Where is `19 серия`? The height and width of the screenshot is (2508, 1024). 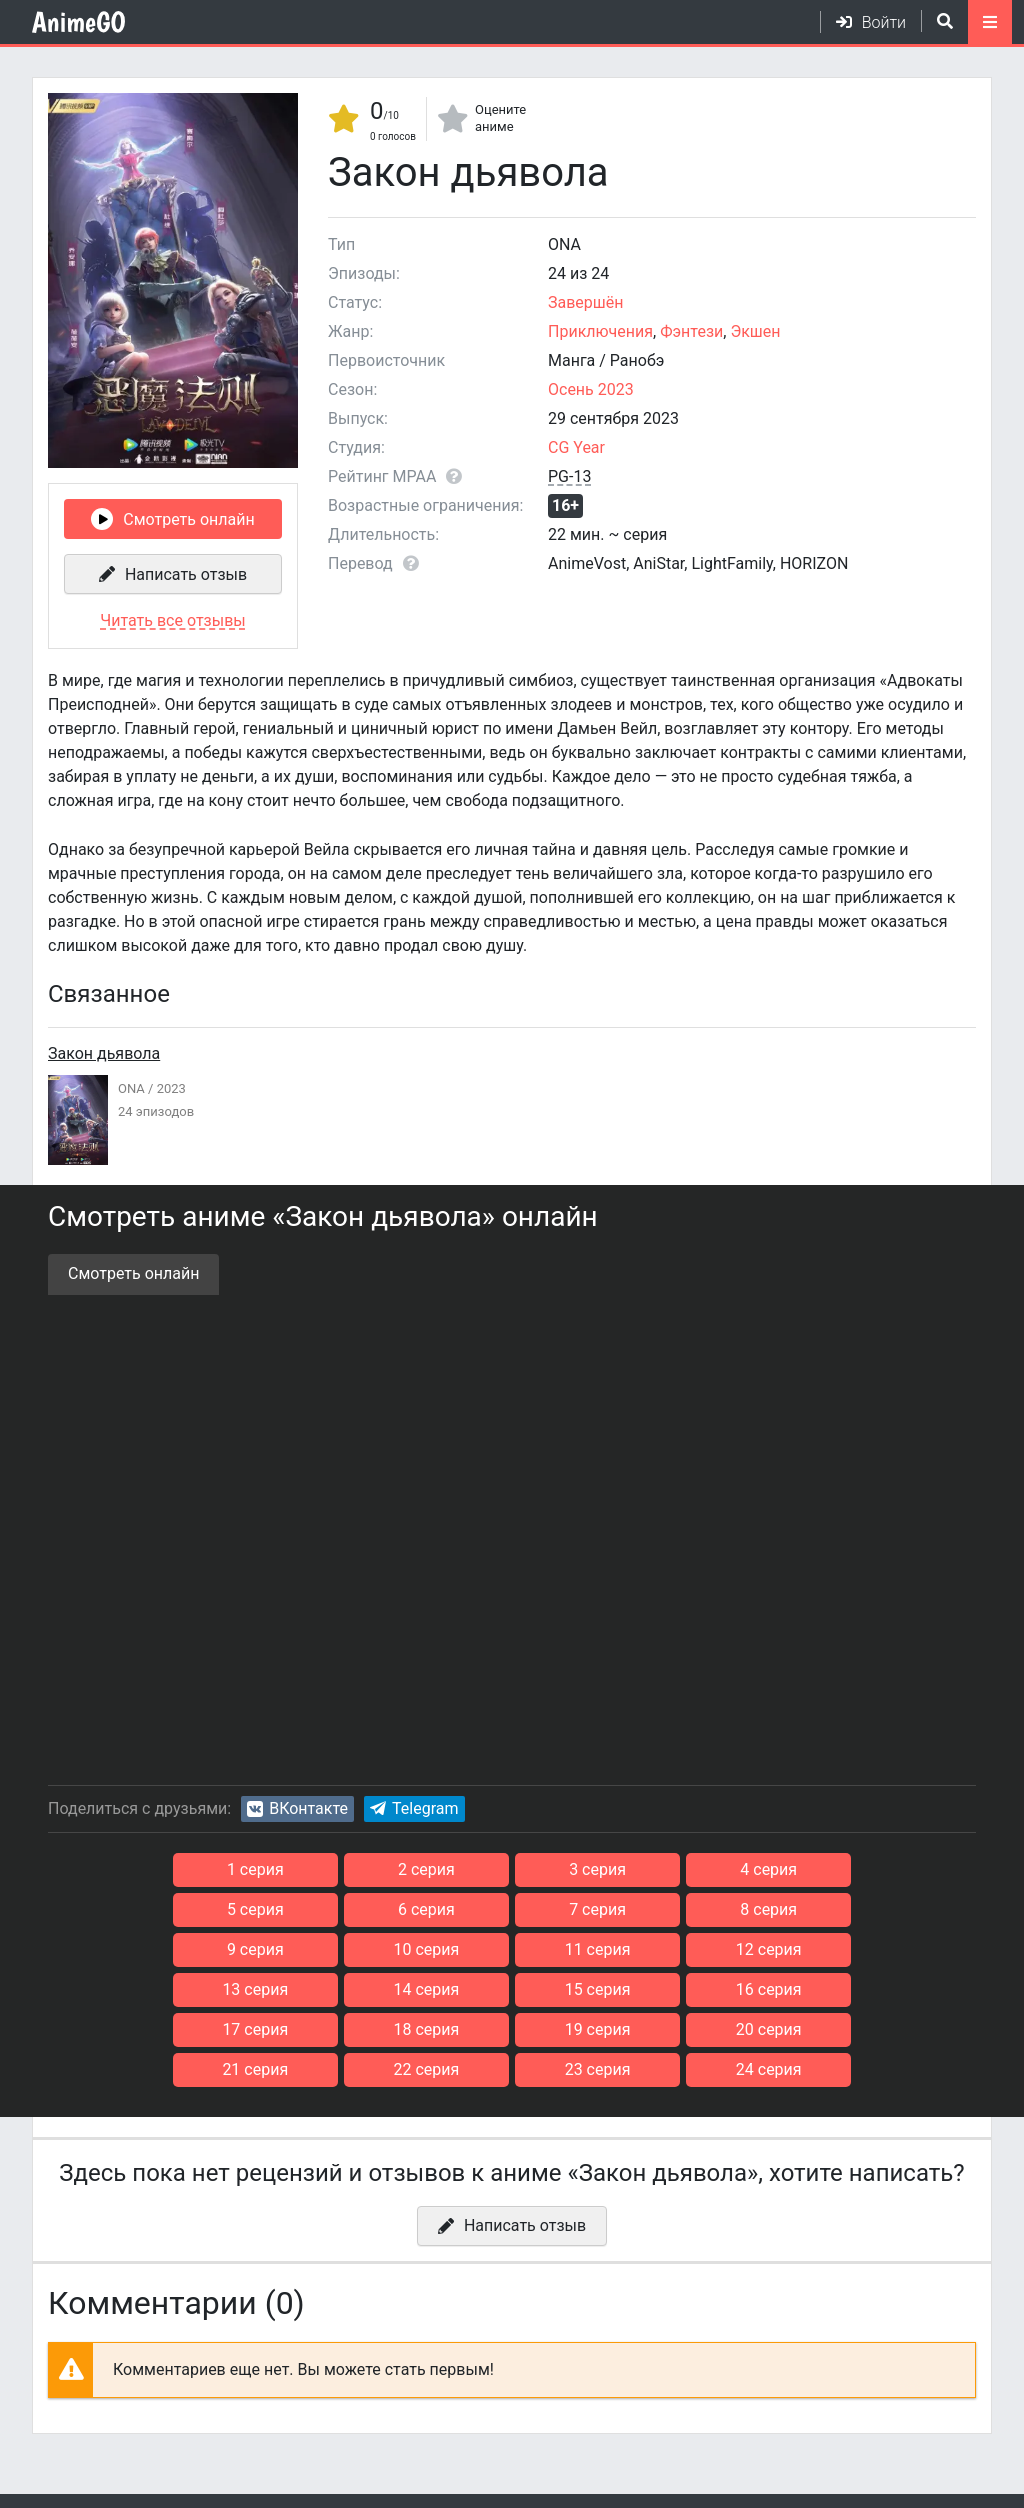
19 серия is located at coordinates (679, 1989).